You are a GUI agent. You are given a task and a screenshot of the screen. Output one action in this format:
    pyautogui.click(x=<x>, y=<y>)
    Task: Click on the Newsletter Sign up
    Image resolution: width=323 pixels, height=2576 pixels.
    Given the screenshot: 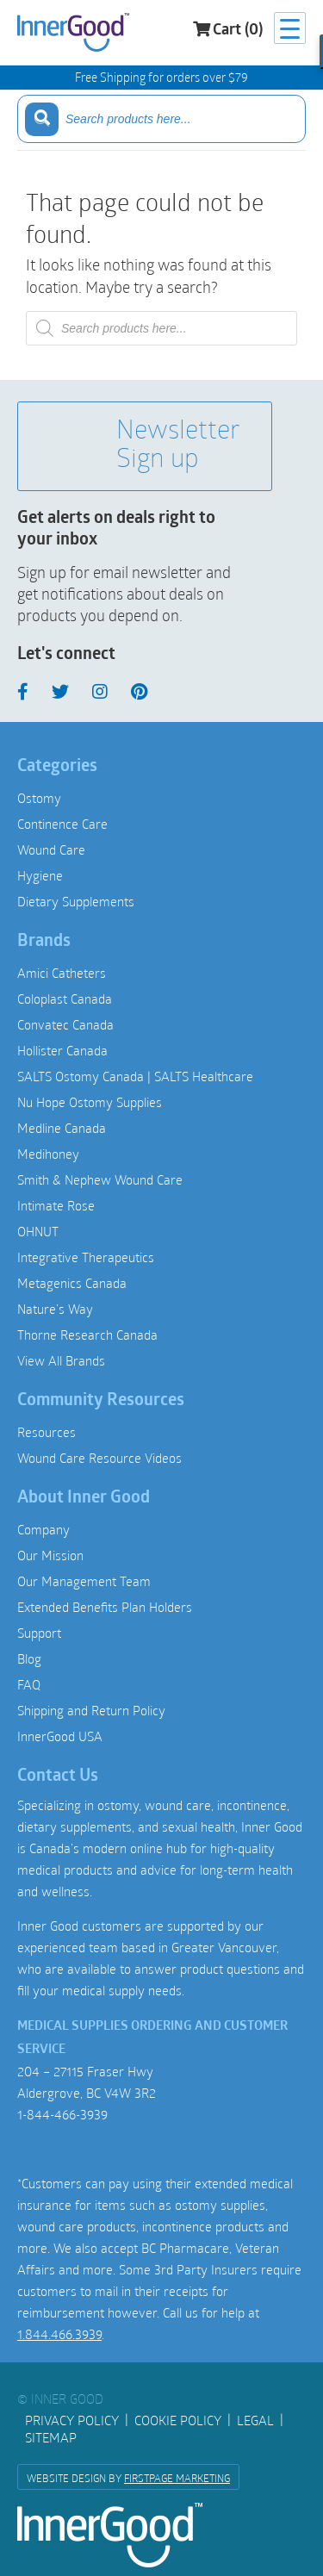 What is the action you would take?
    pyautogui.click(x=142, y=446)
    